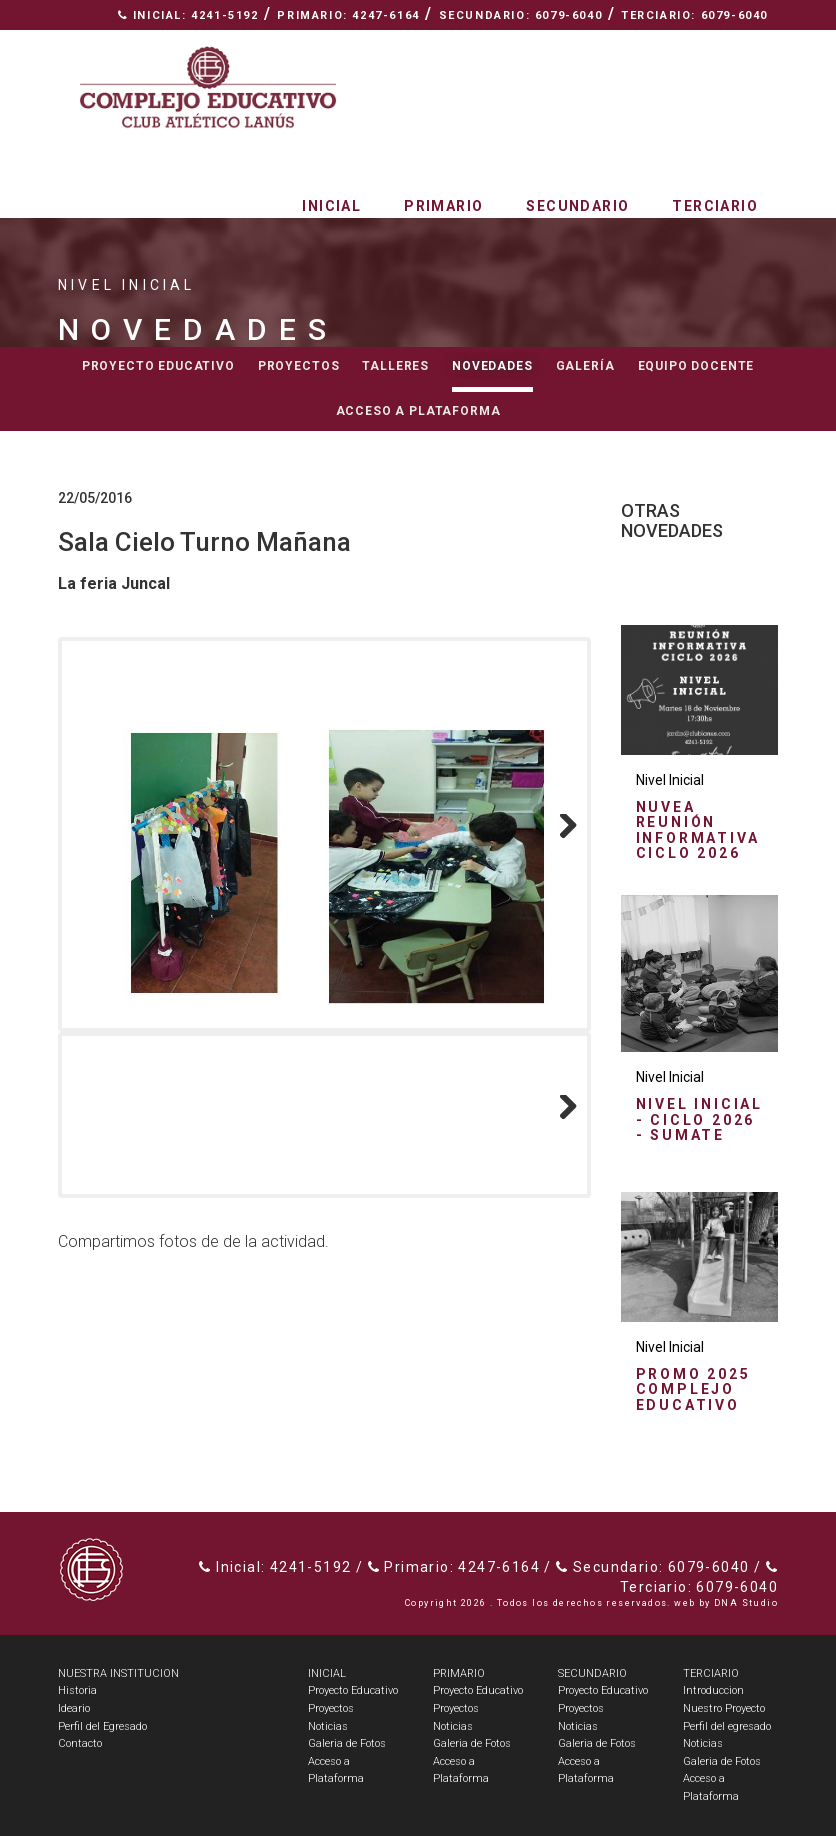  I want to click on Perfil del Egresado, so click(102, 1726).